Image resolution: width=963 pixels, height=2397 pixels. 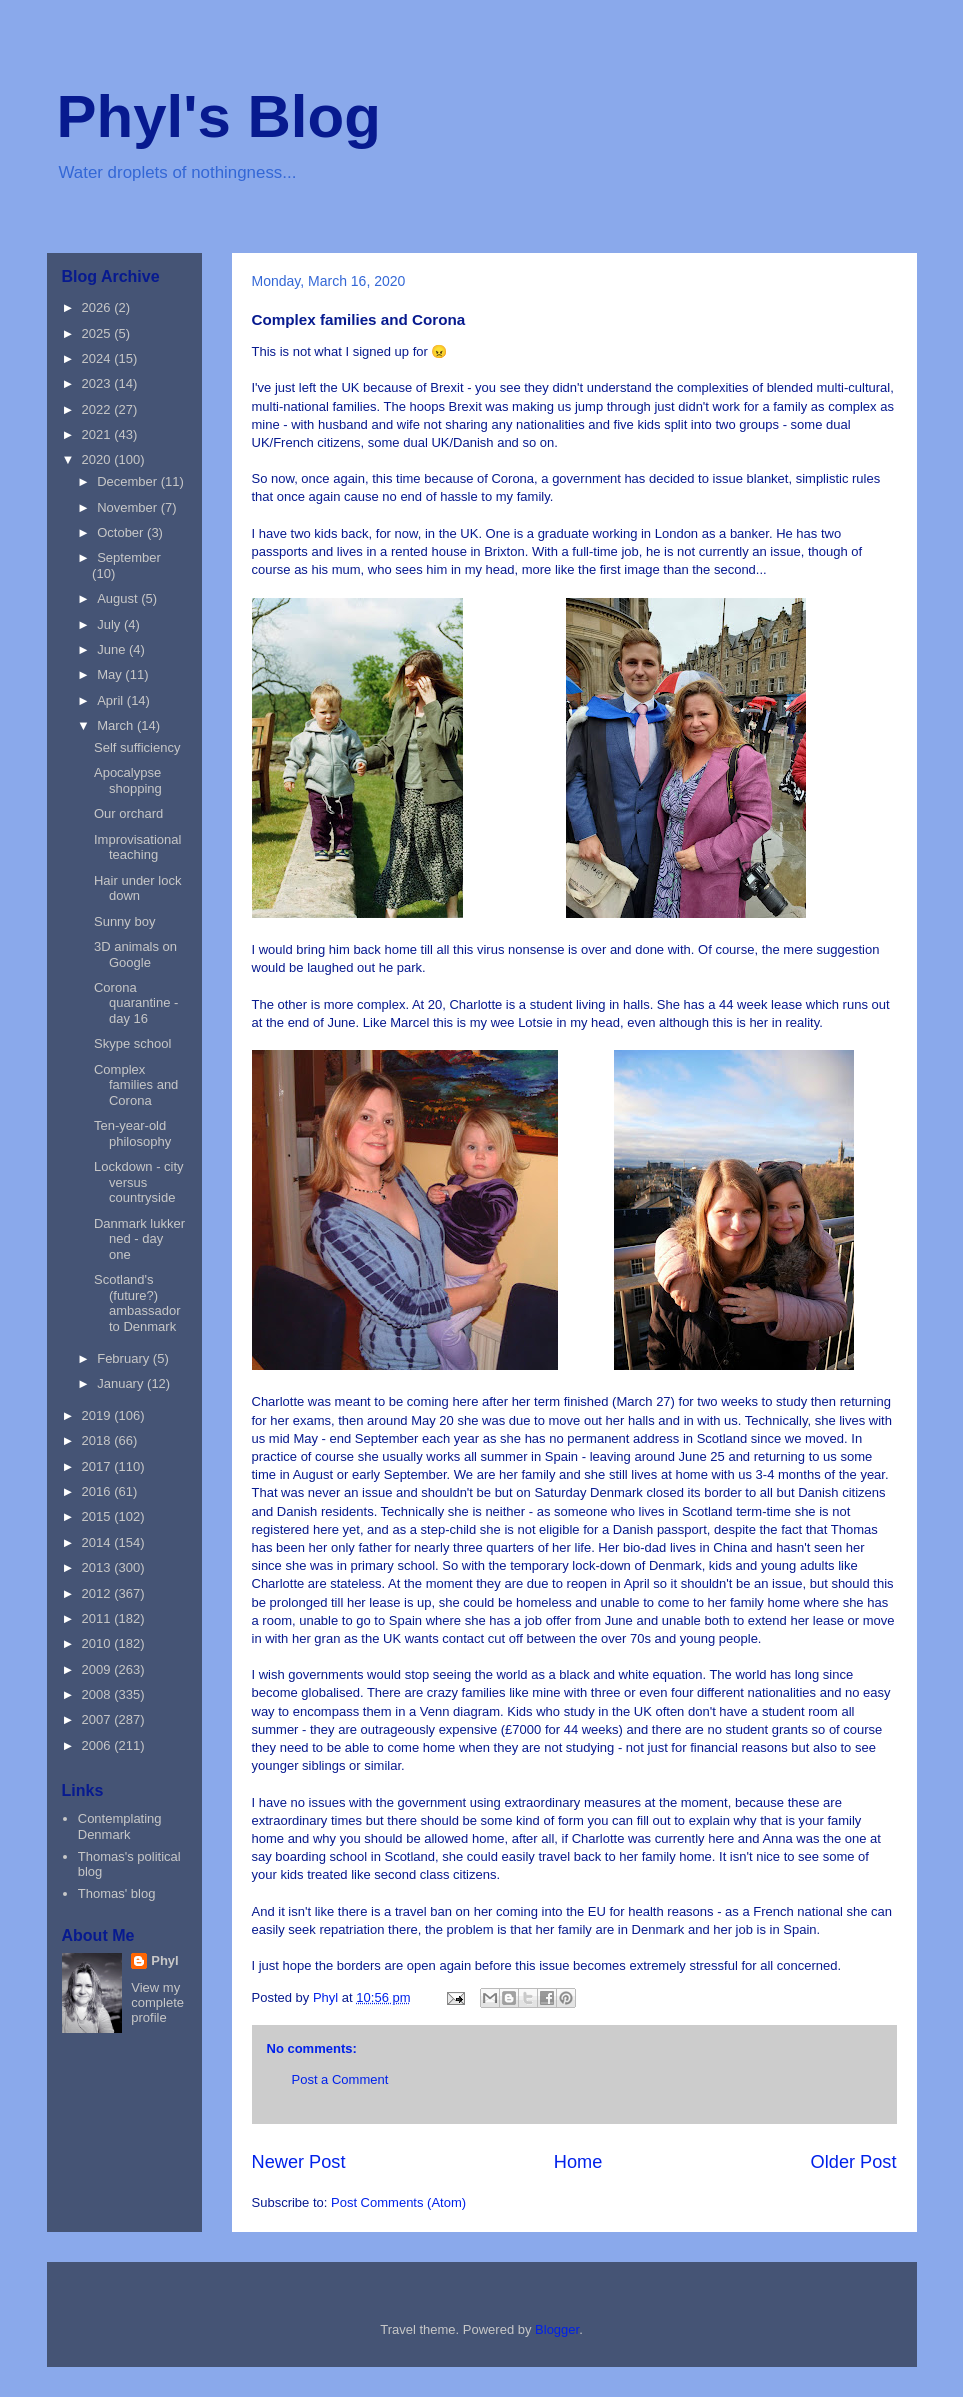 What do you see at coordinates (128, 813) in the screenshot?
I see `Our orchard` at bounding box center [128, 813].